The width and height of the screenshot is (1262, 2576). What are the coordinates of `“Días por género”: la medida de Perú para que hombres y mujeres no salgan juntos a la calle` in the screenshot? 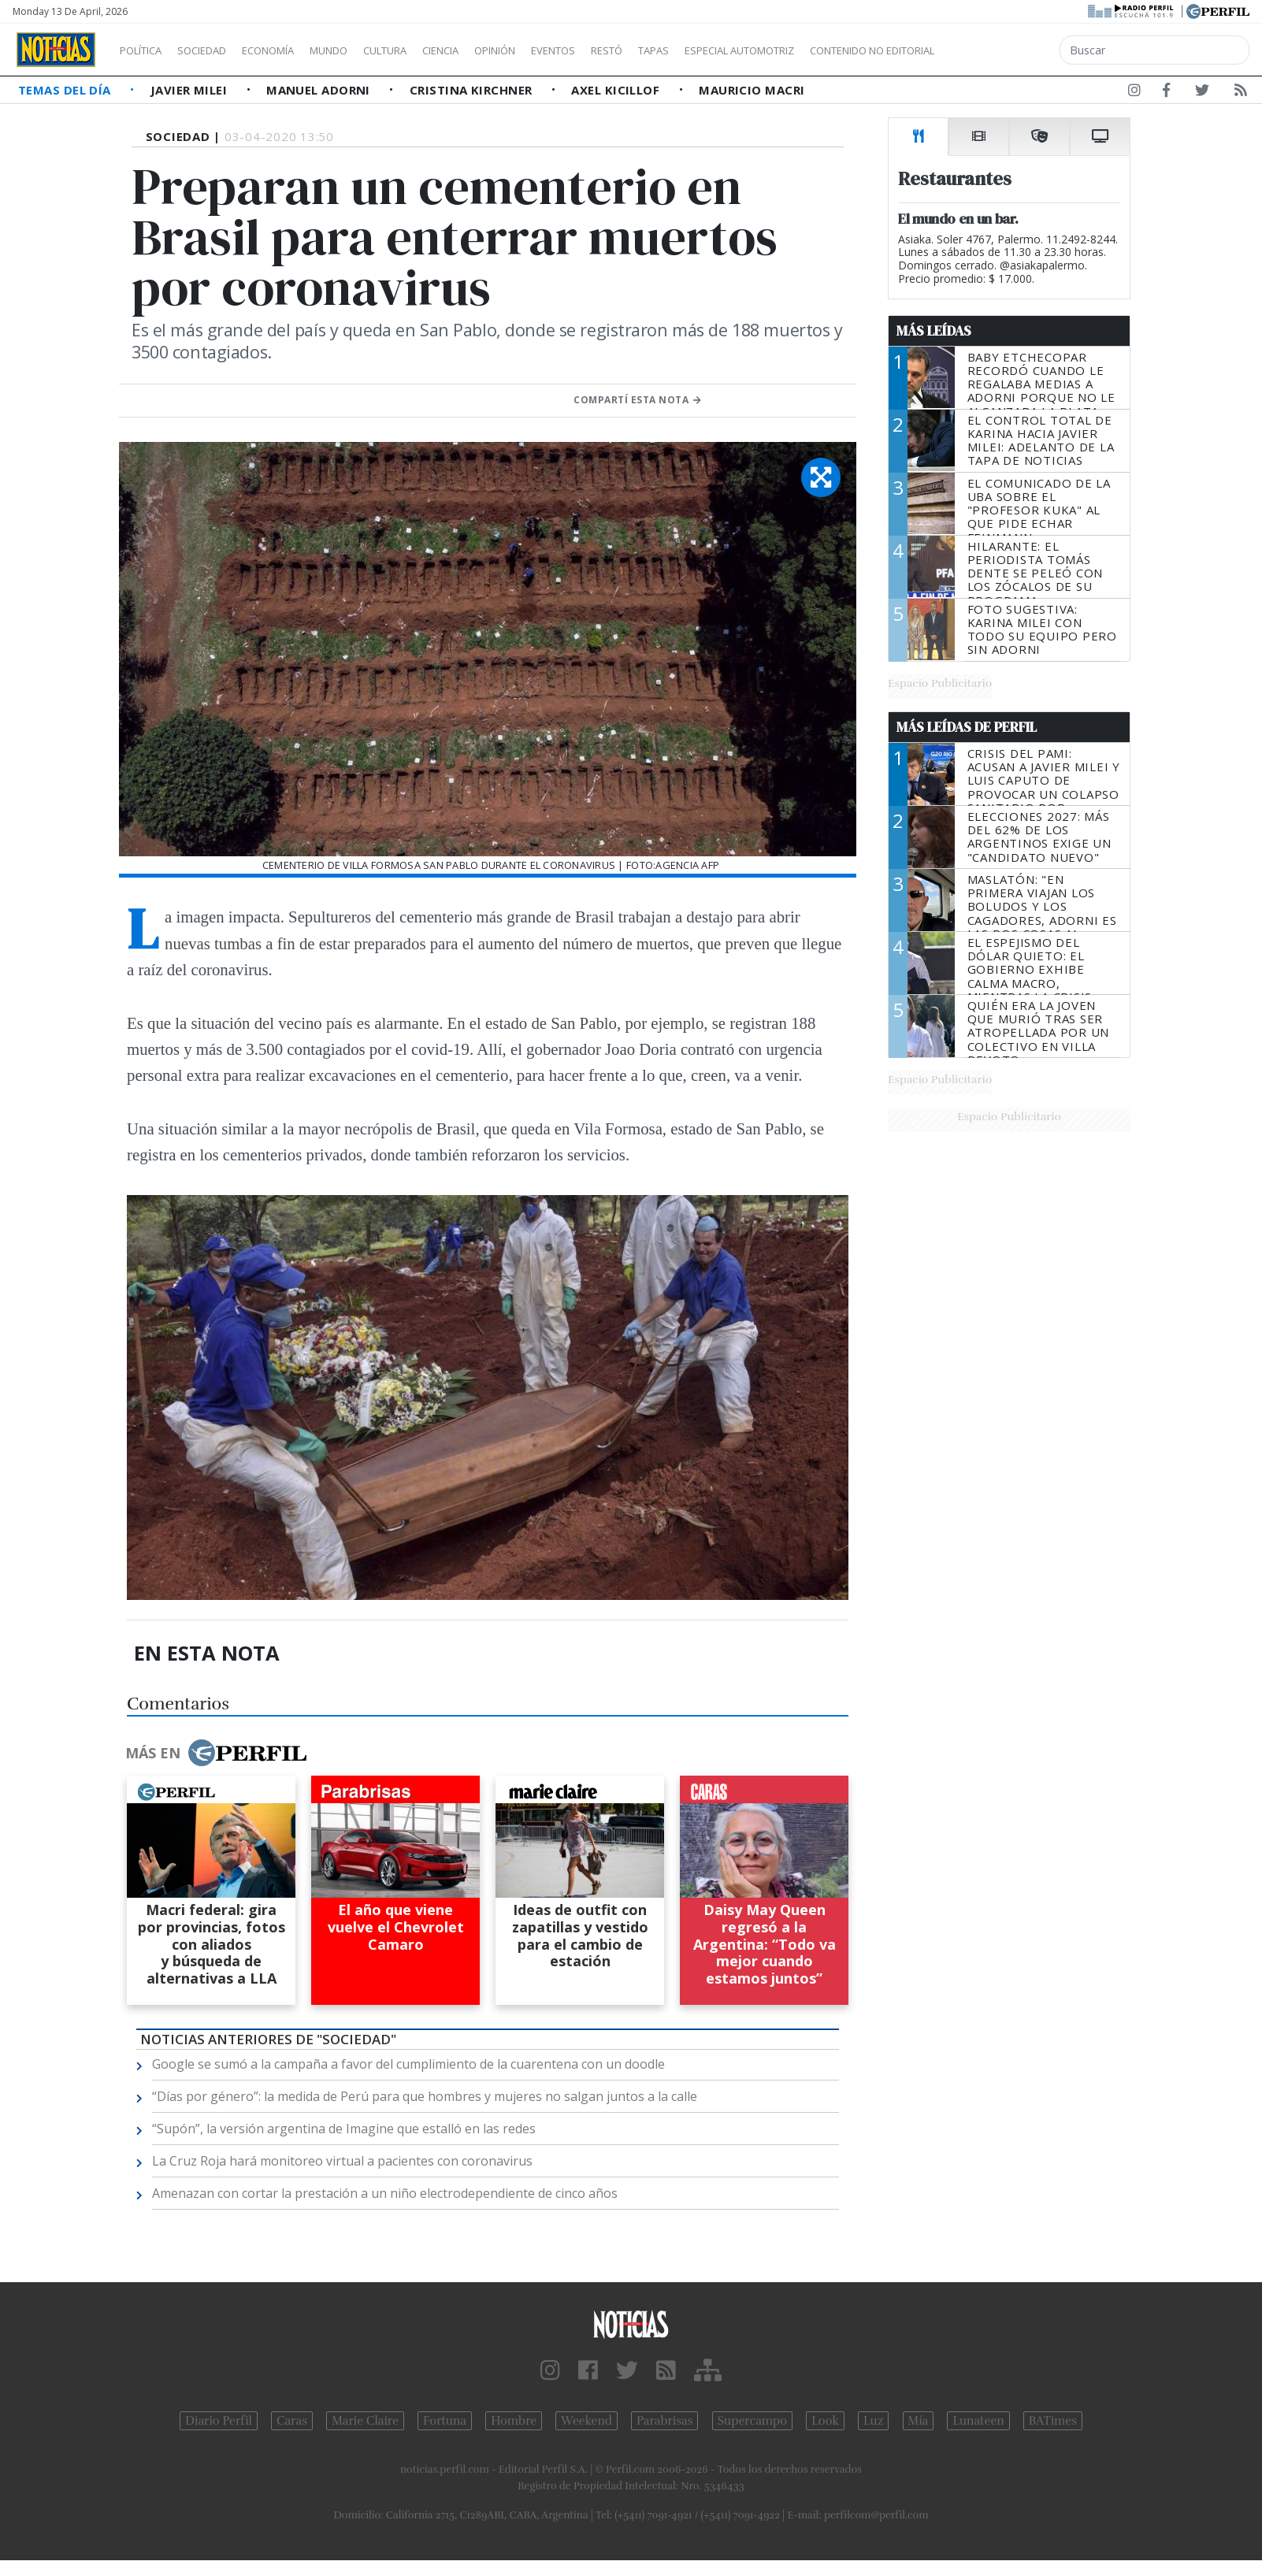 It's located at (424, 2096).